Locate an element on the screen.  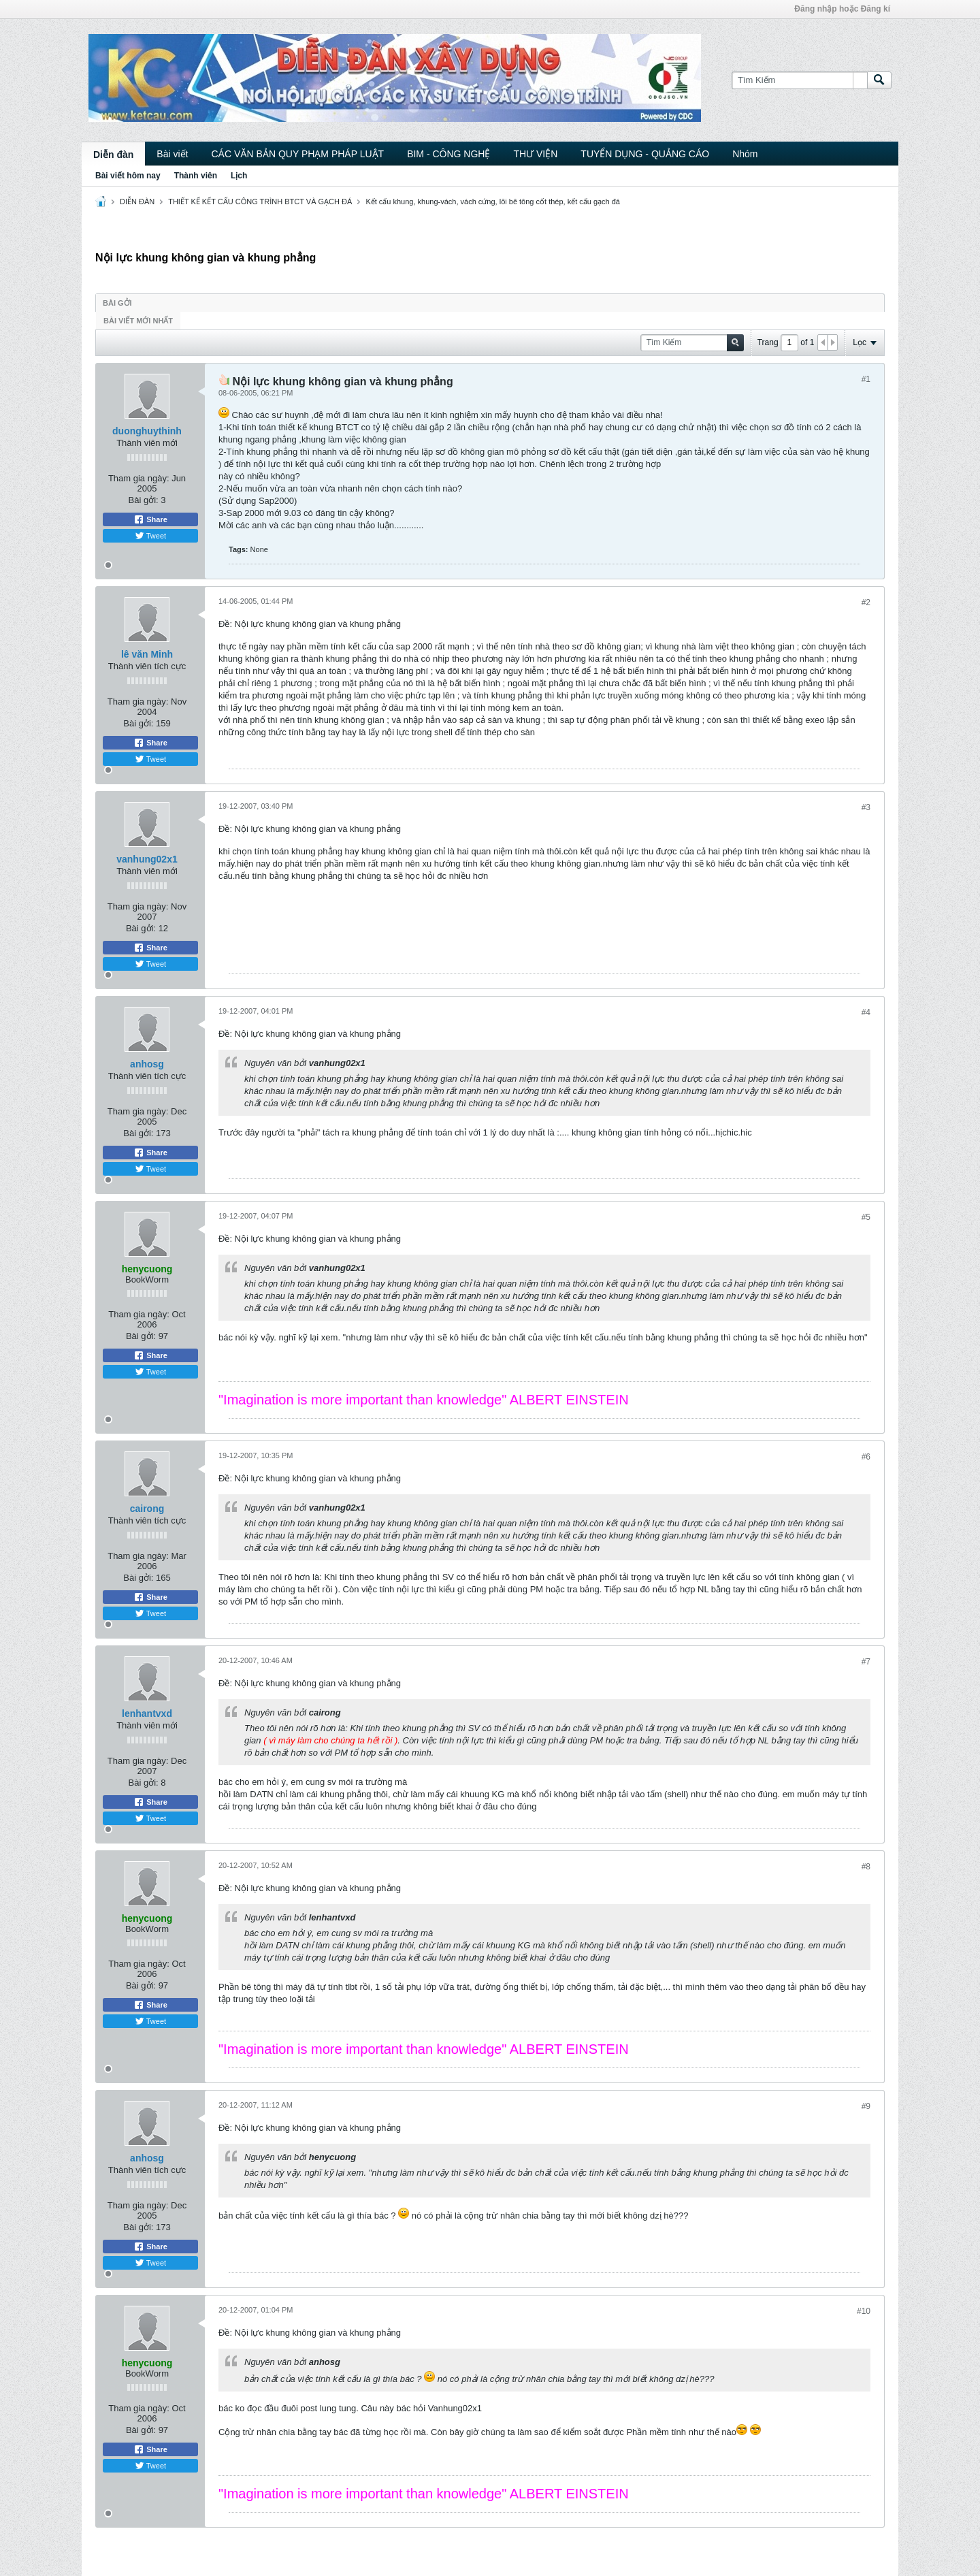
Kết cấu khung, khung-vách, vách cứng, lõi bê tông cốt thép, kết cấu gạch đá is located at coordinates (492, 201).